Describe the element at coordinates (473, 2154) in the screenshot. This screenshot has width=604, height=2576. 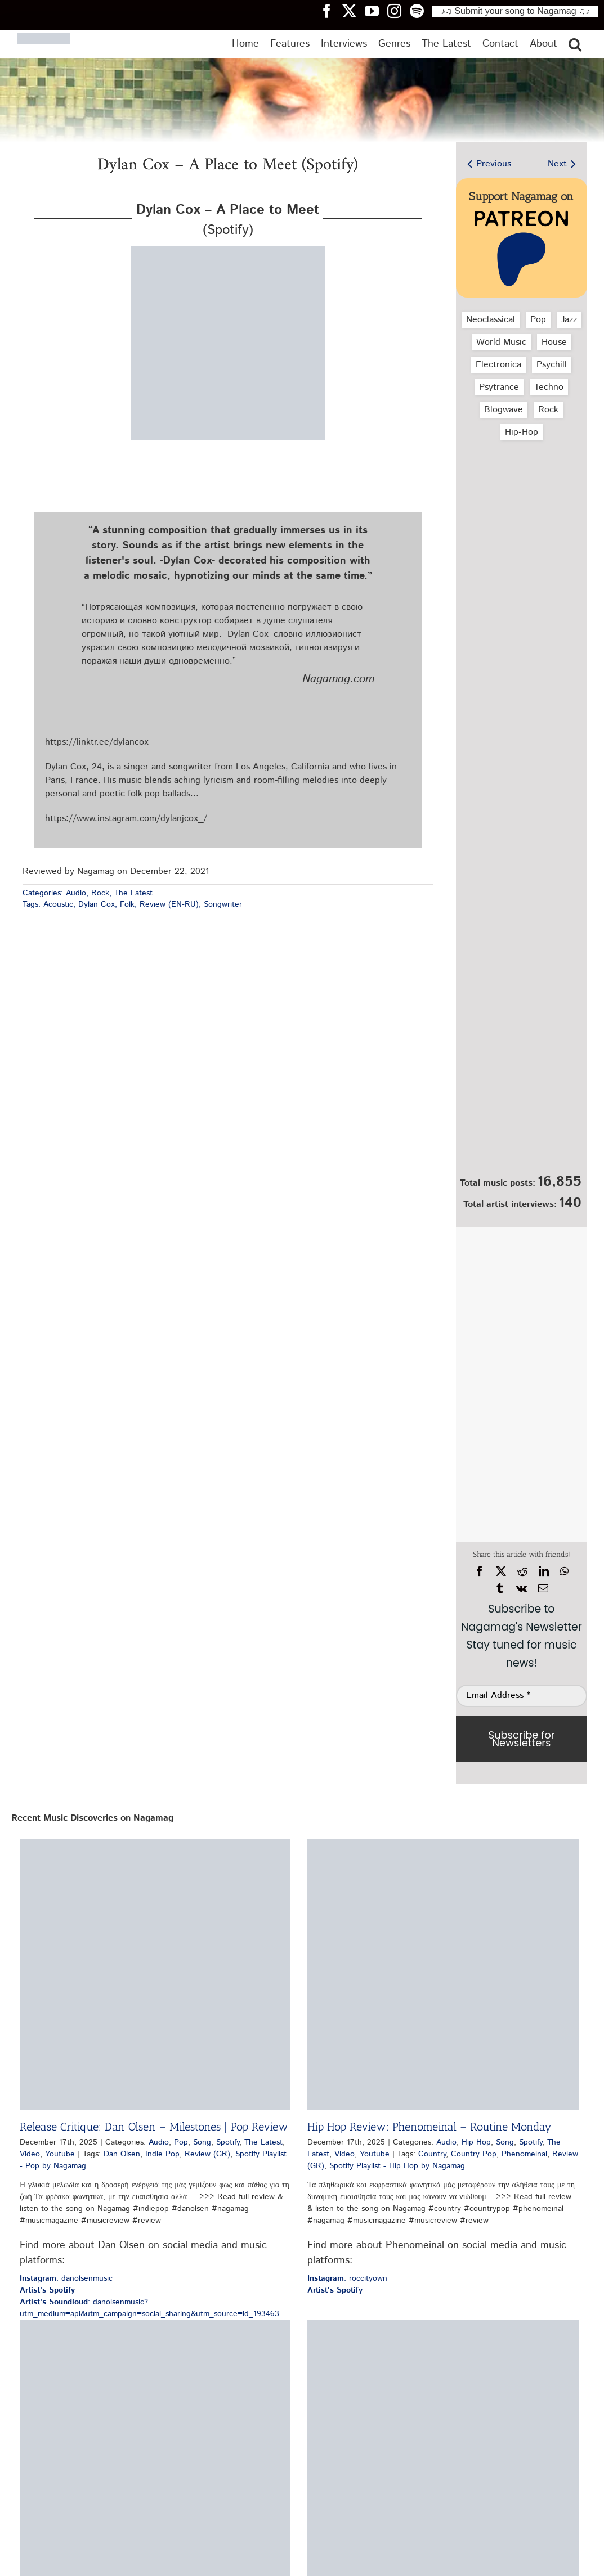
I see `Country Pop` at that location.